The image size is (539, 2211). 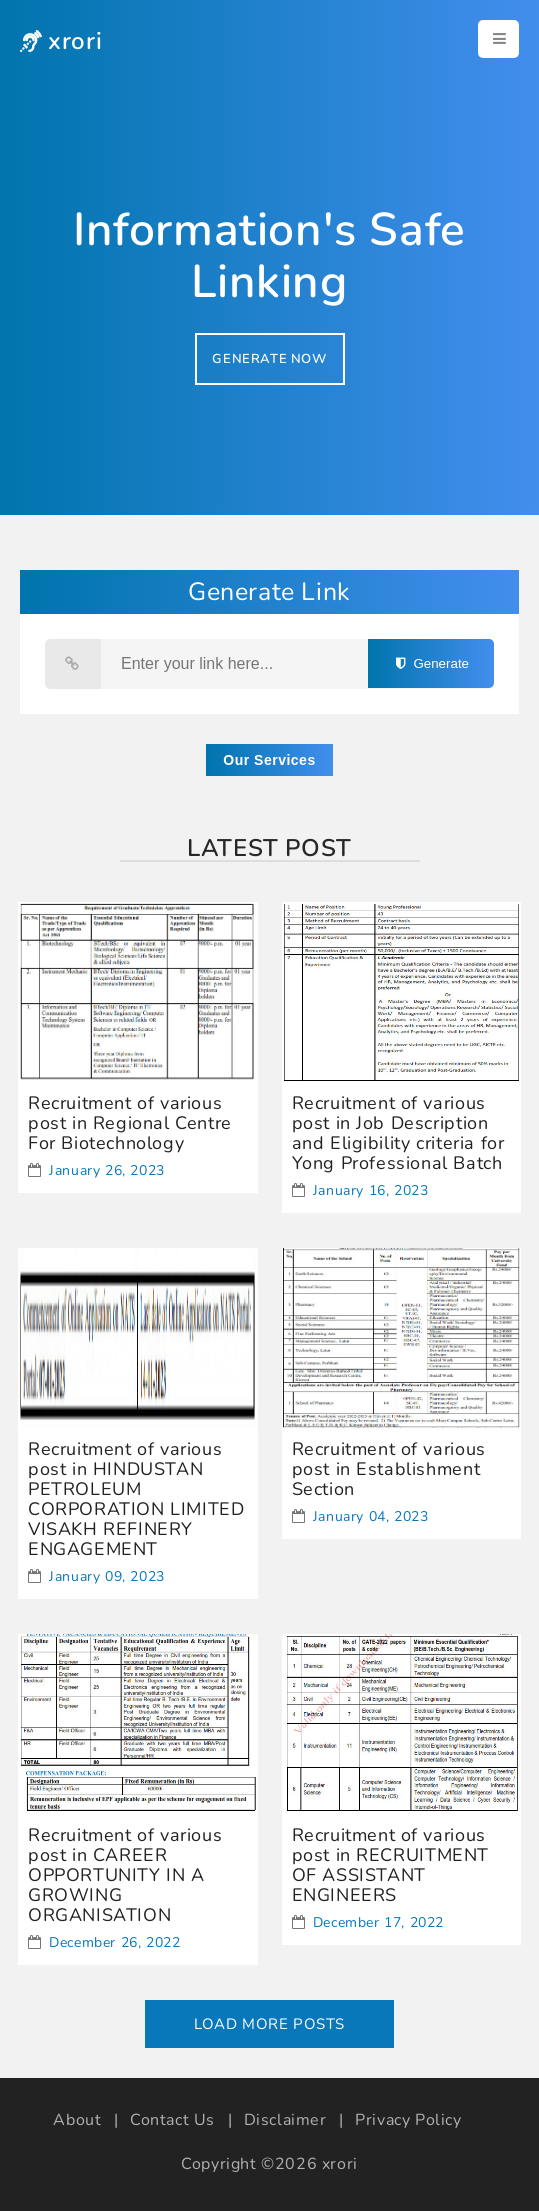 What do you see at coordinates (389, 1469) in the screenshot?
I see `Recruitment of various post in Establishment Section` at bounding box center [389, 1469].